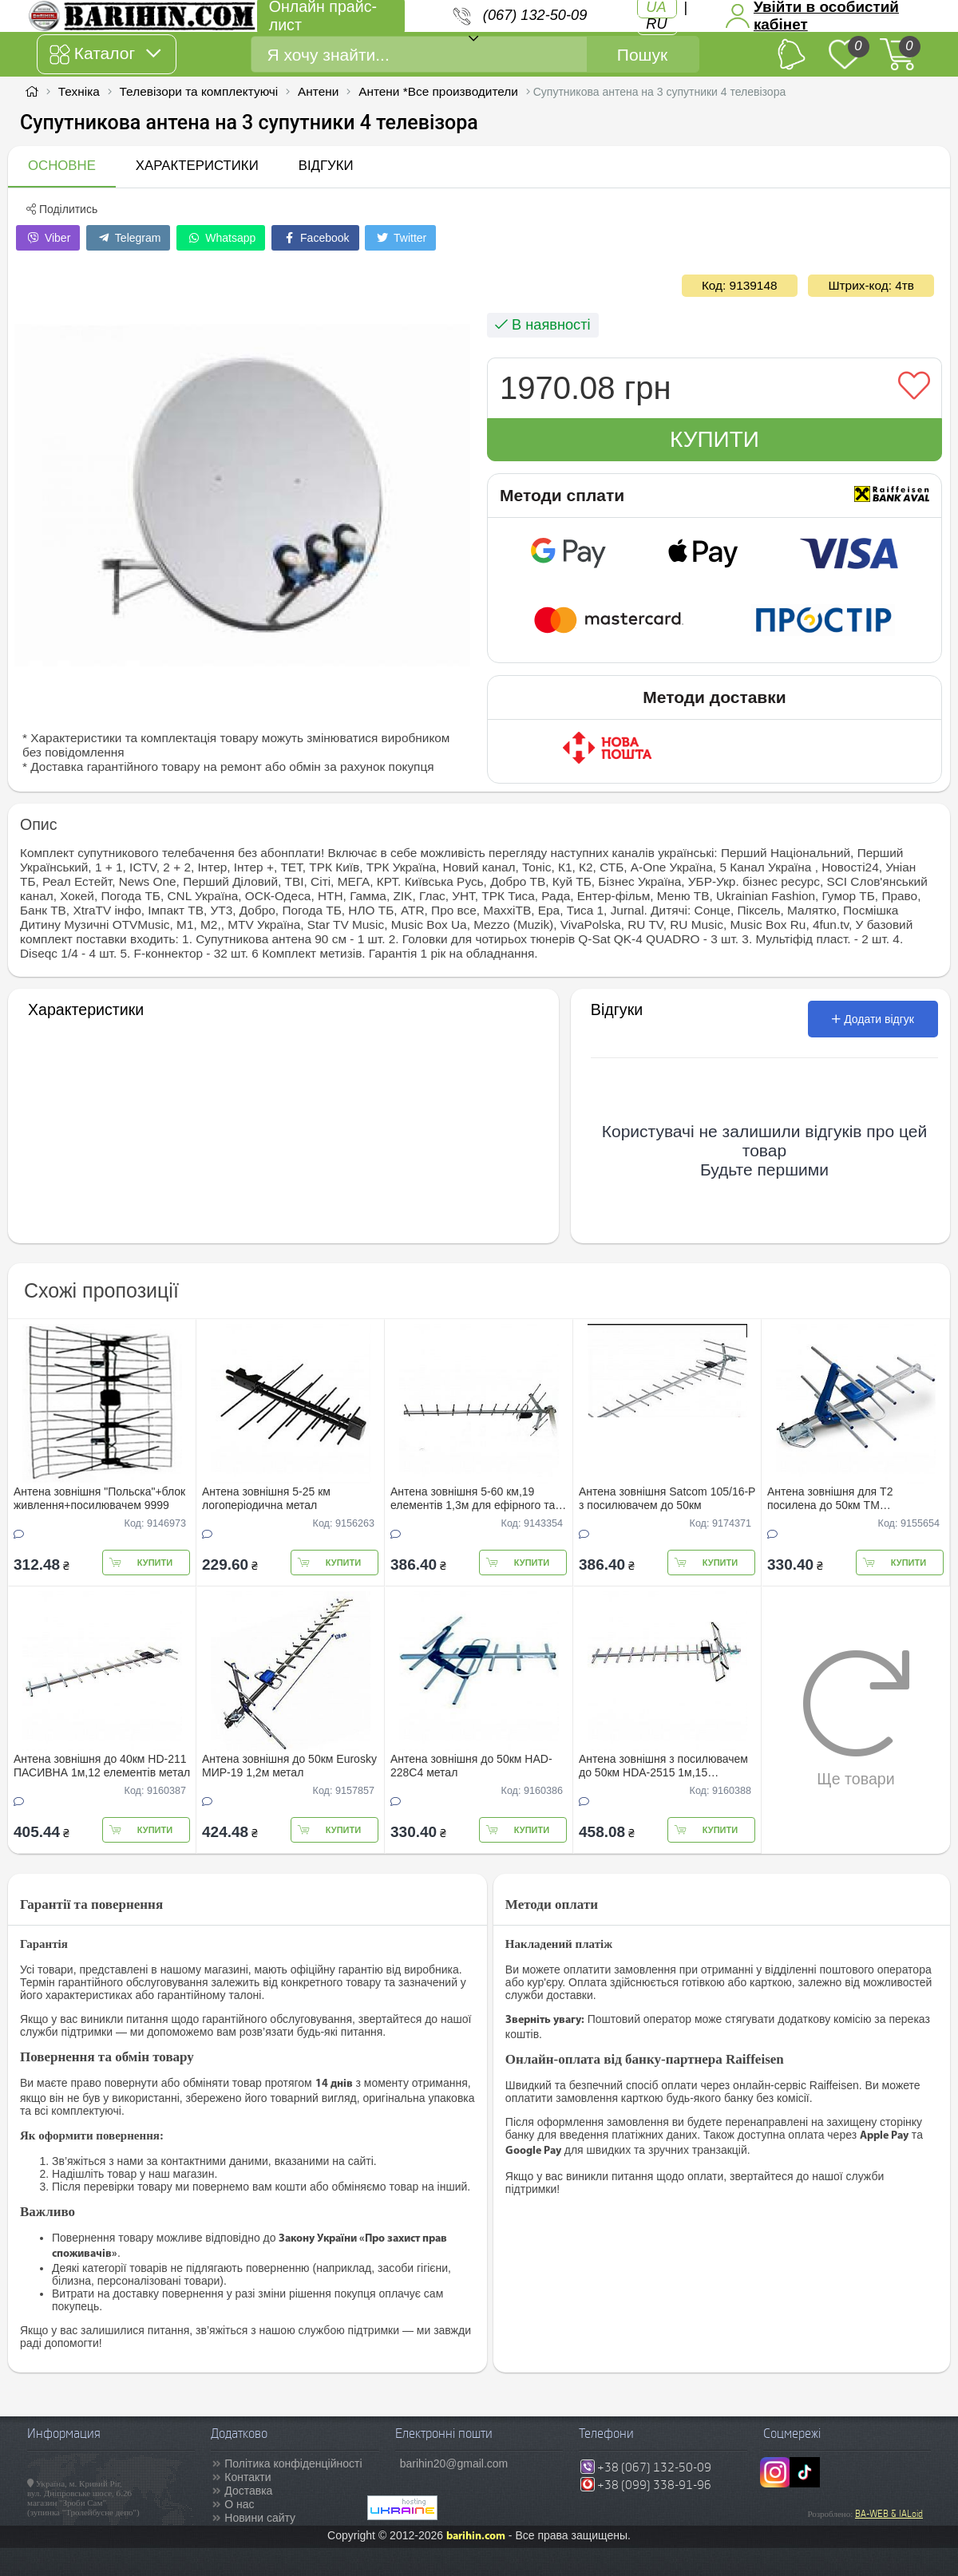  I want to click on Facebook, so click(315, 237).